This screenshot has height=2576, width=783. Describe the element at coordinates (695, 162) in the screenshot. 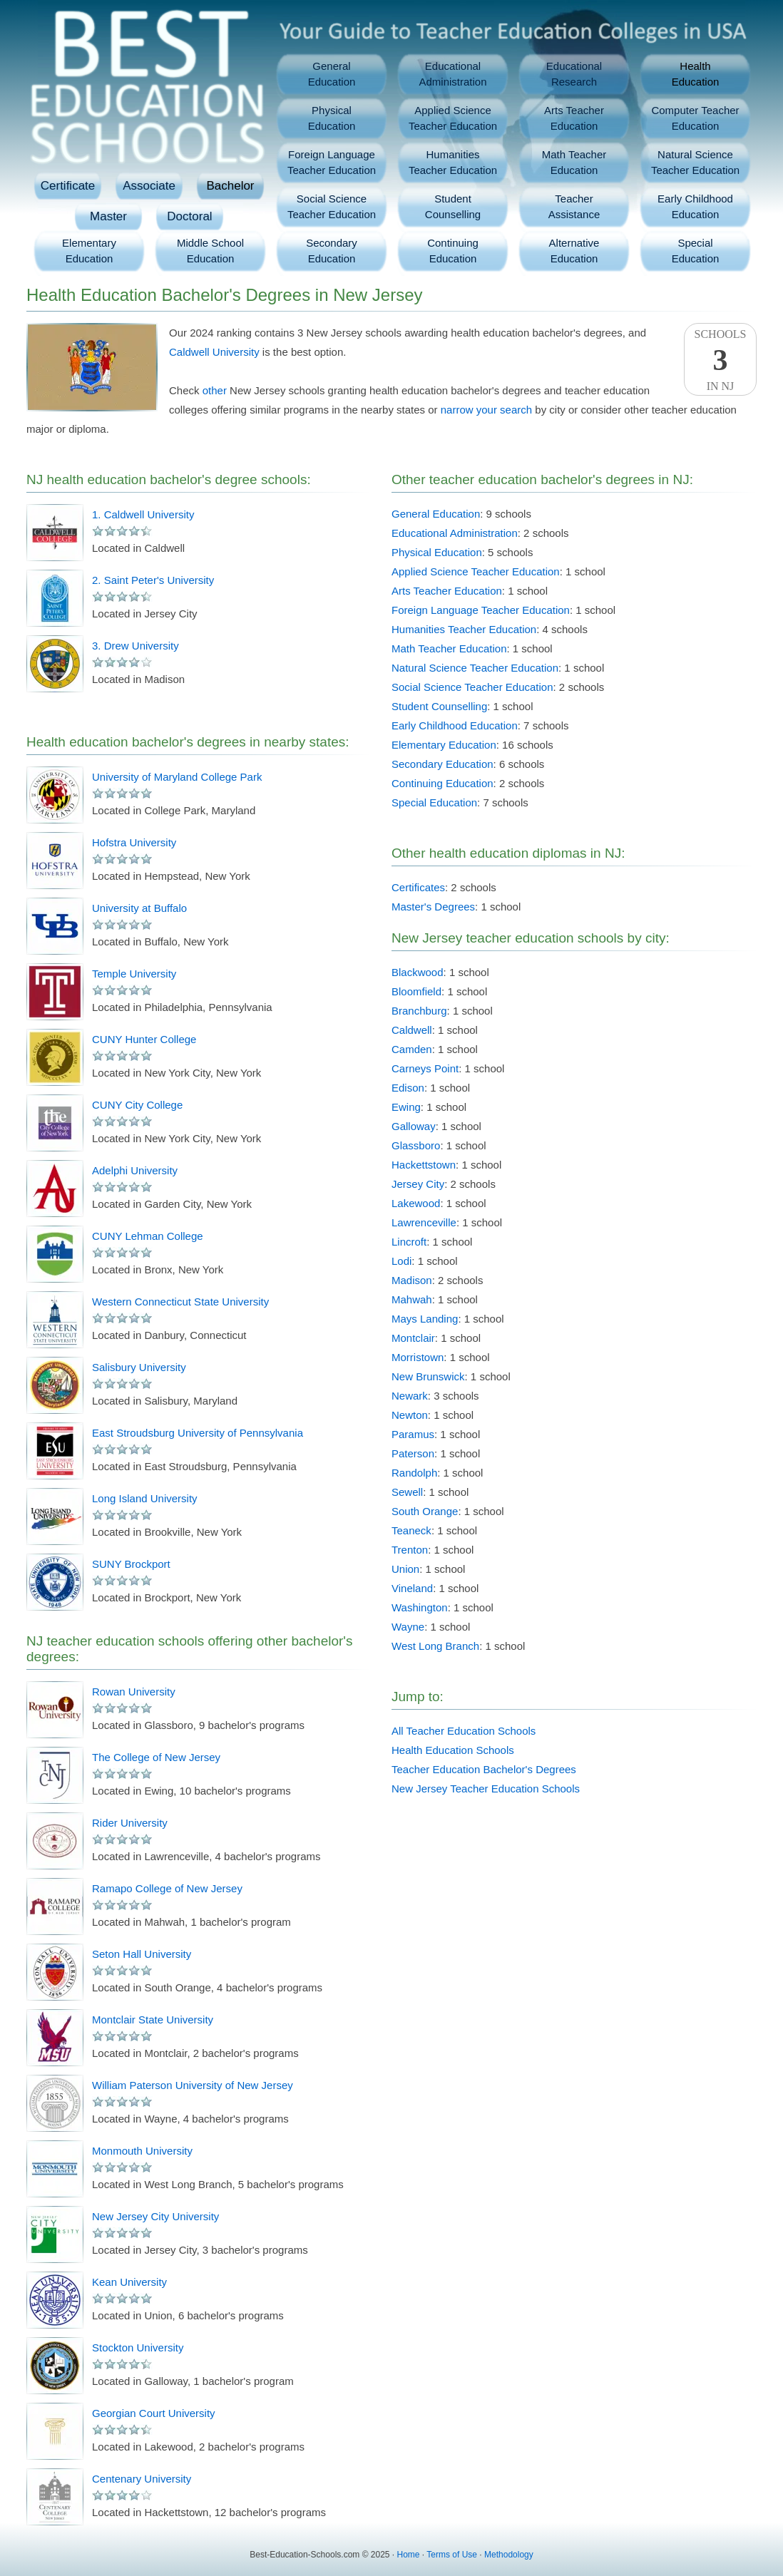

I see `Natural ScienceTeacher Education` at that location.